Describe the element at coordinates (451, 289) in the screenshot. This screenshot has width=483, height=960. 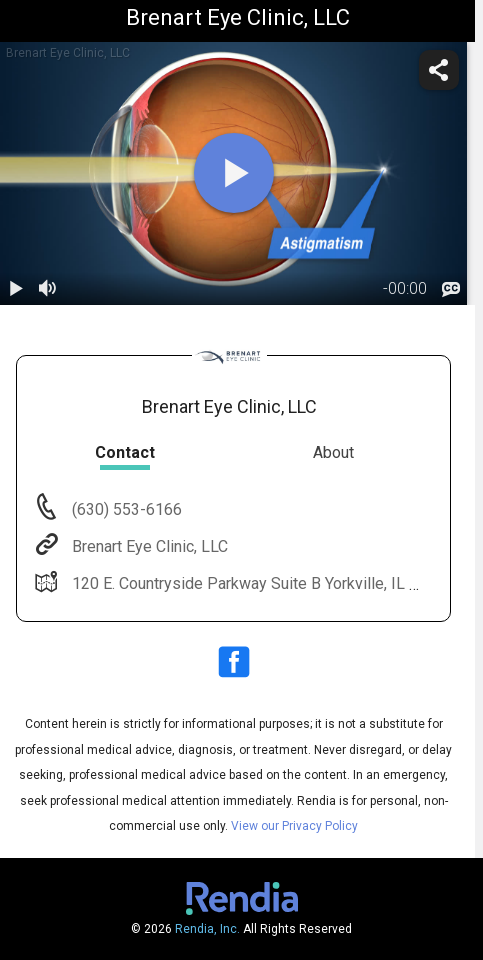
I see `[languages]` at that location.